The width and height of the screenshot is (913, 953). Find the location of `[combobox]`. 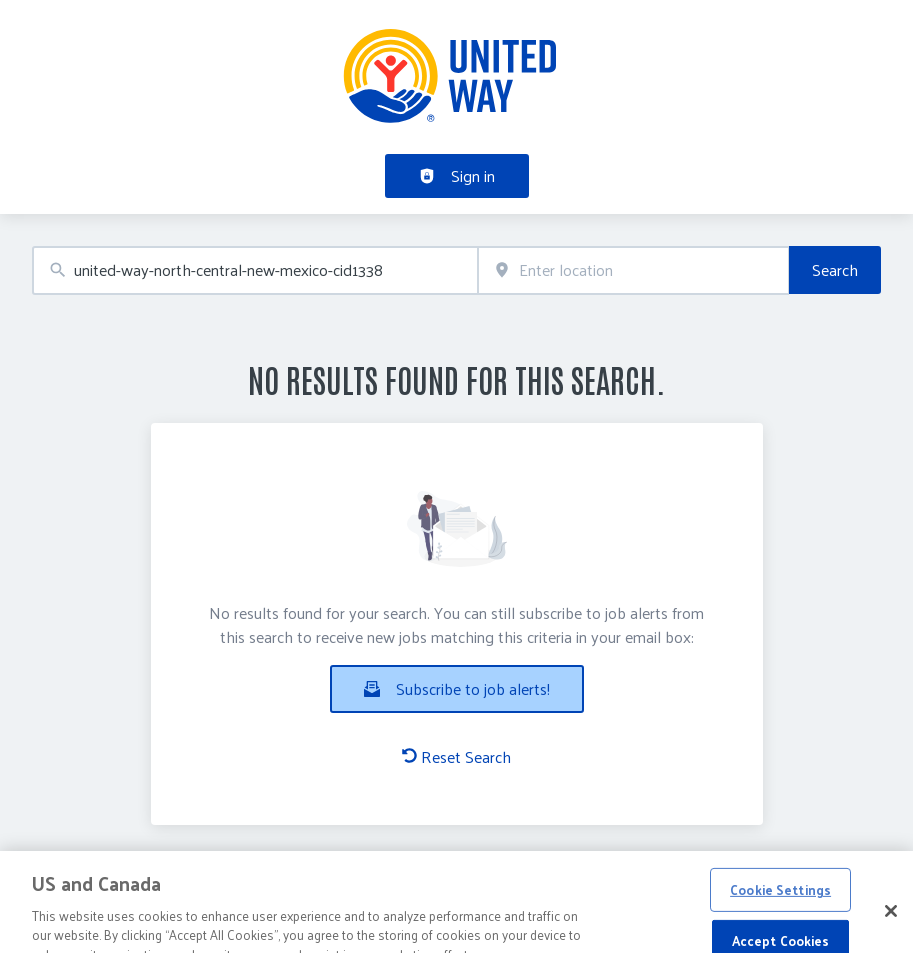

[combobox] is located at coordinates (255, 270).